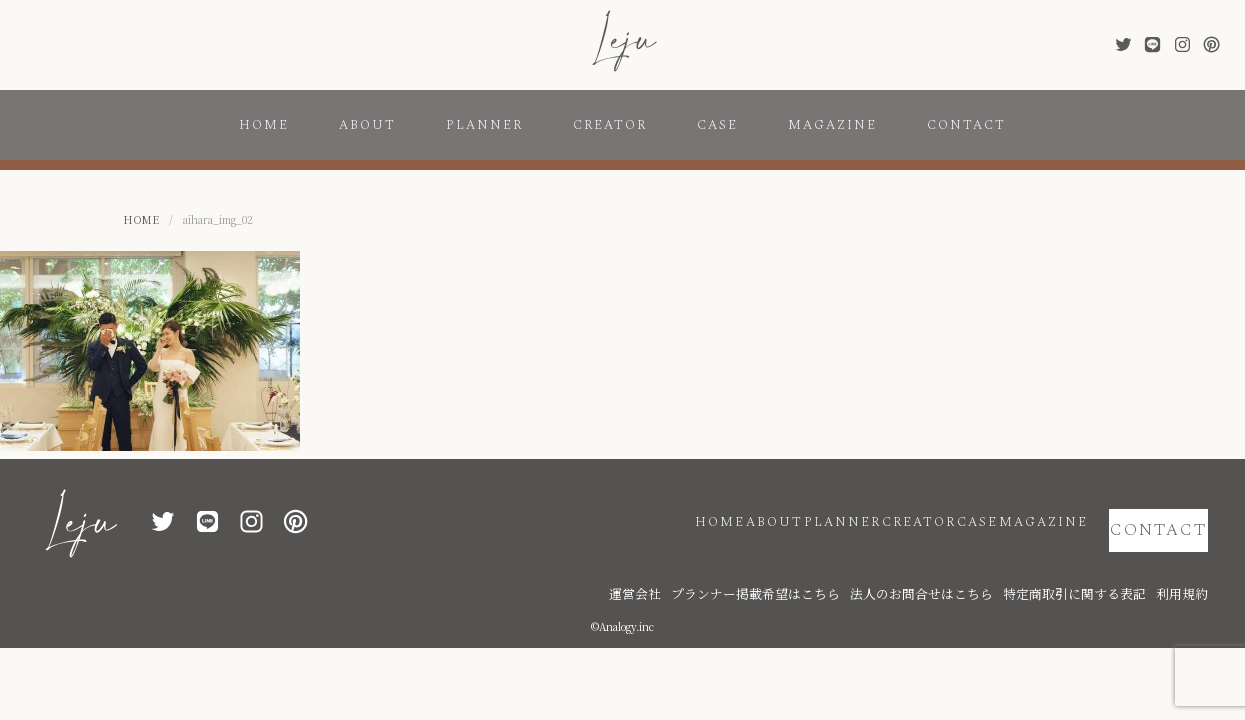  What do you see at coordinates (1103, 562) in the screenshot?
I see `特定商取引に関する表記` at bounding box center [1103, 562].